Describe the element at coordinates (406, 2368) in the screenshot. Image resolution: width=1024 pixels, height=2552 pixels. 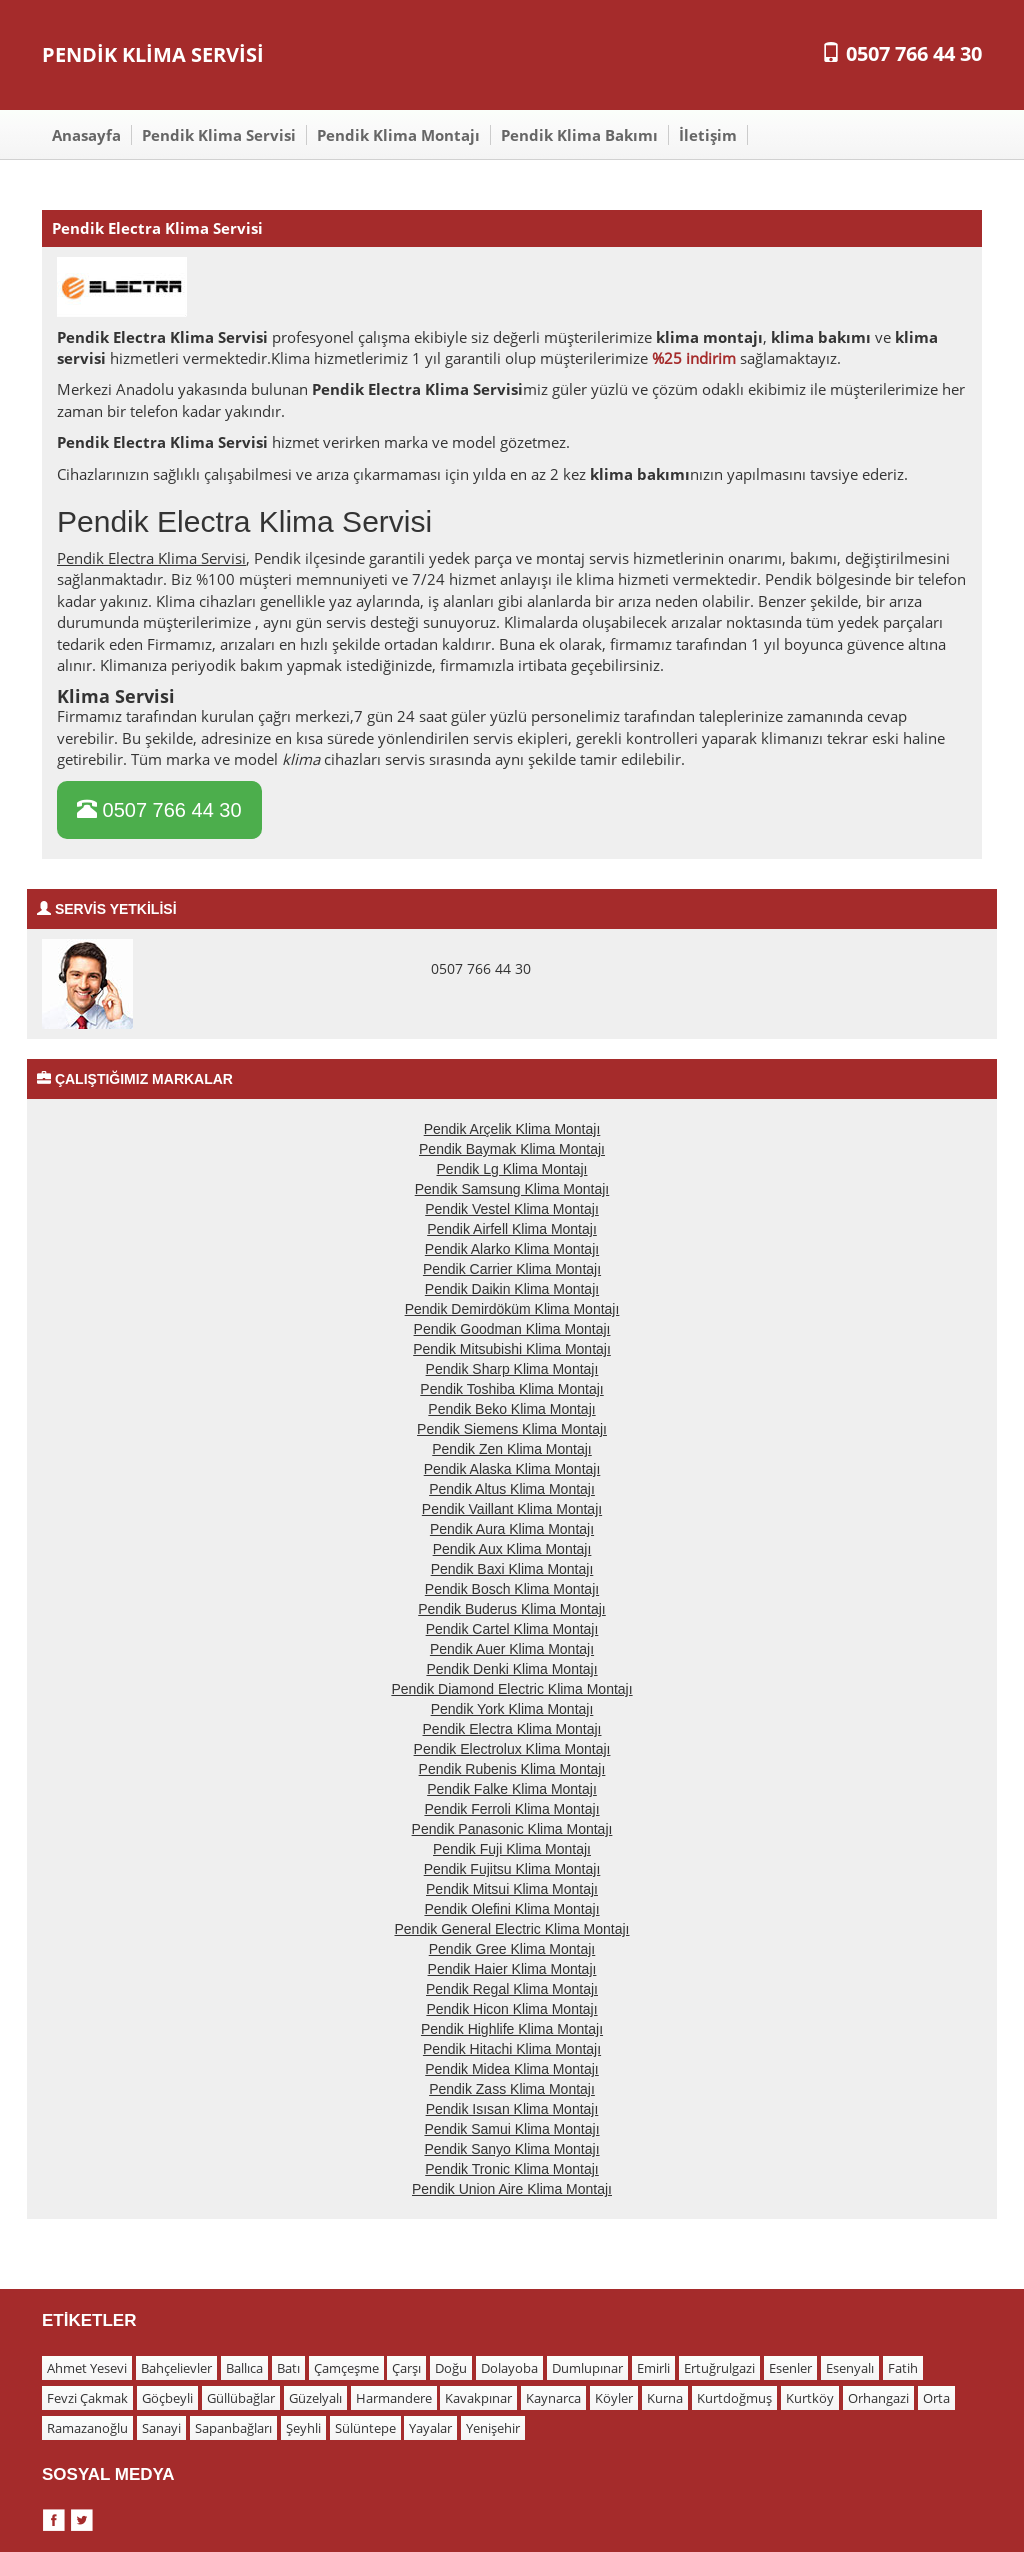
I see `Çarşı` at that location.